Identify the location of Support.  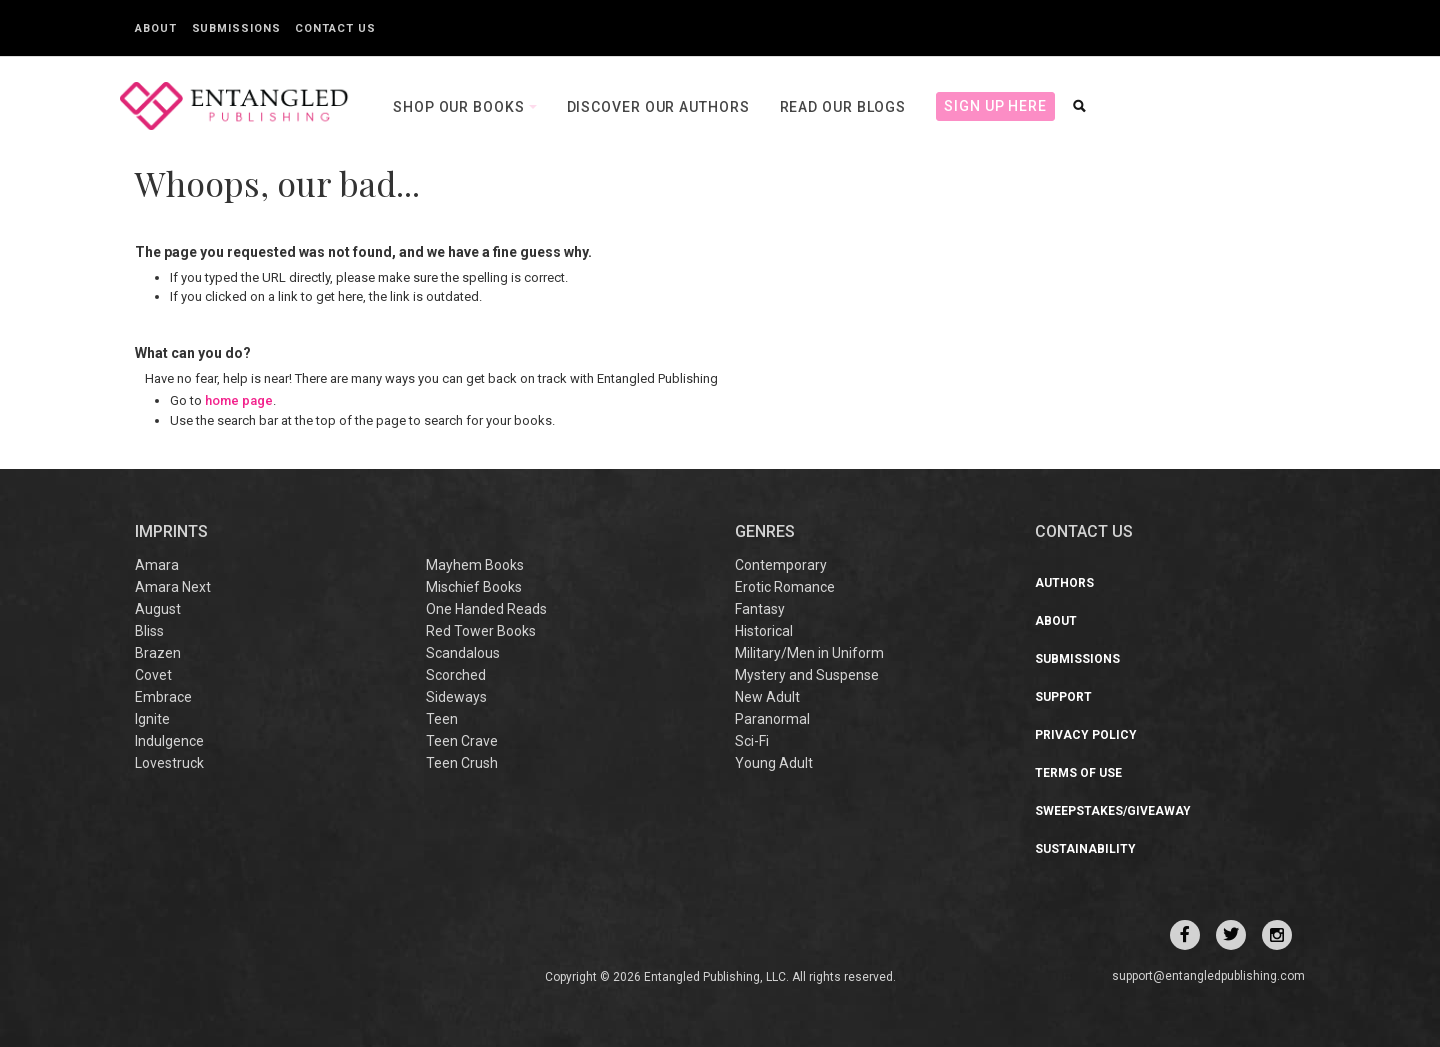
(1063, 697).